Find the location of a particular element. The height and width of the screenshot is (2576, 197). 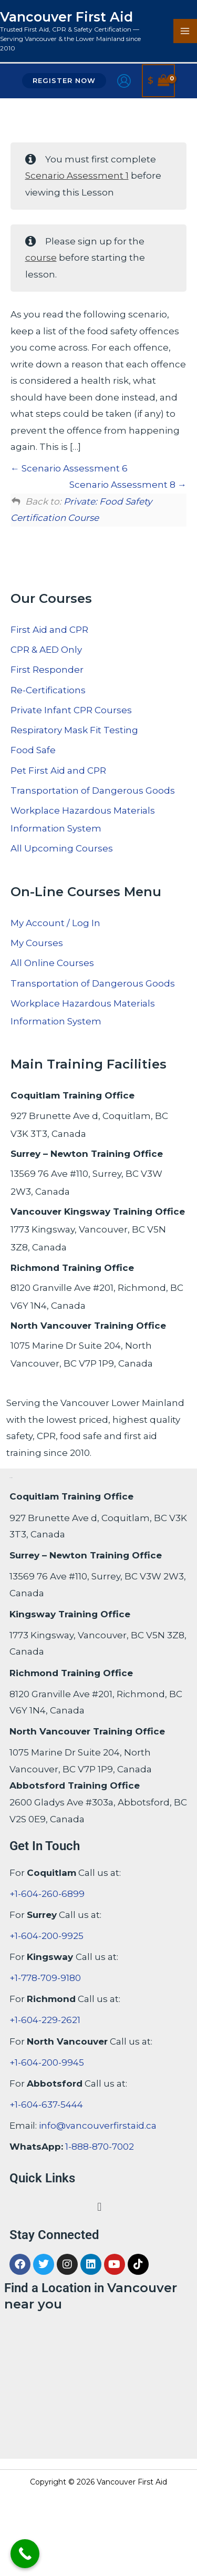

1-888-870-7002 is located at coordinates (99, 2146).